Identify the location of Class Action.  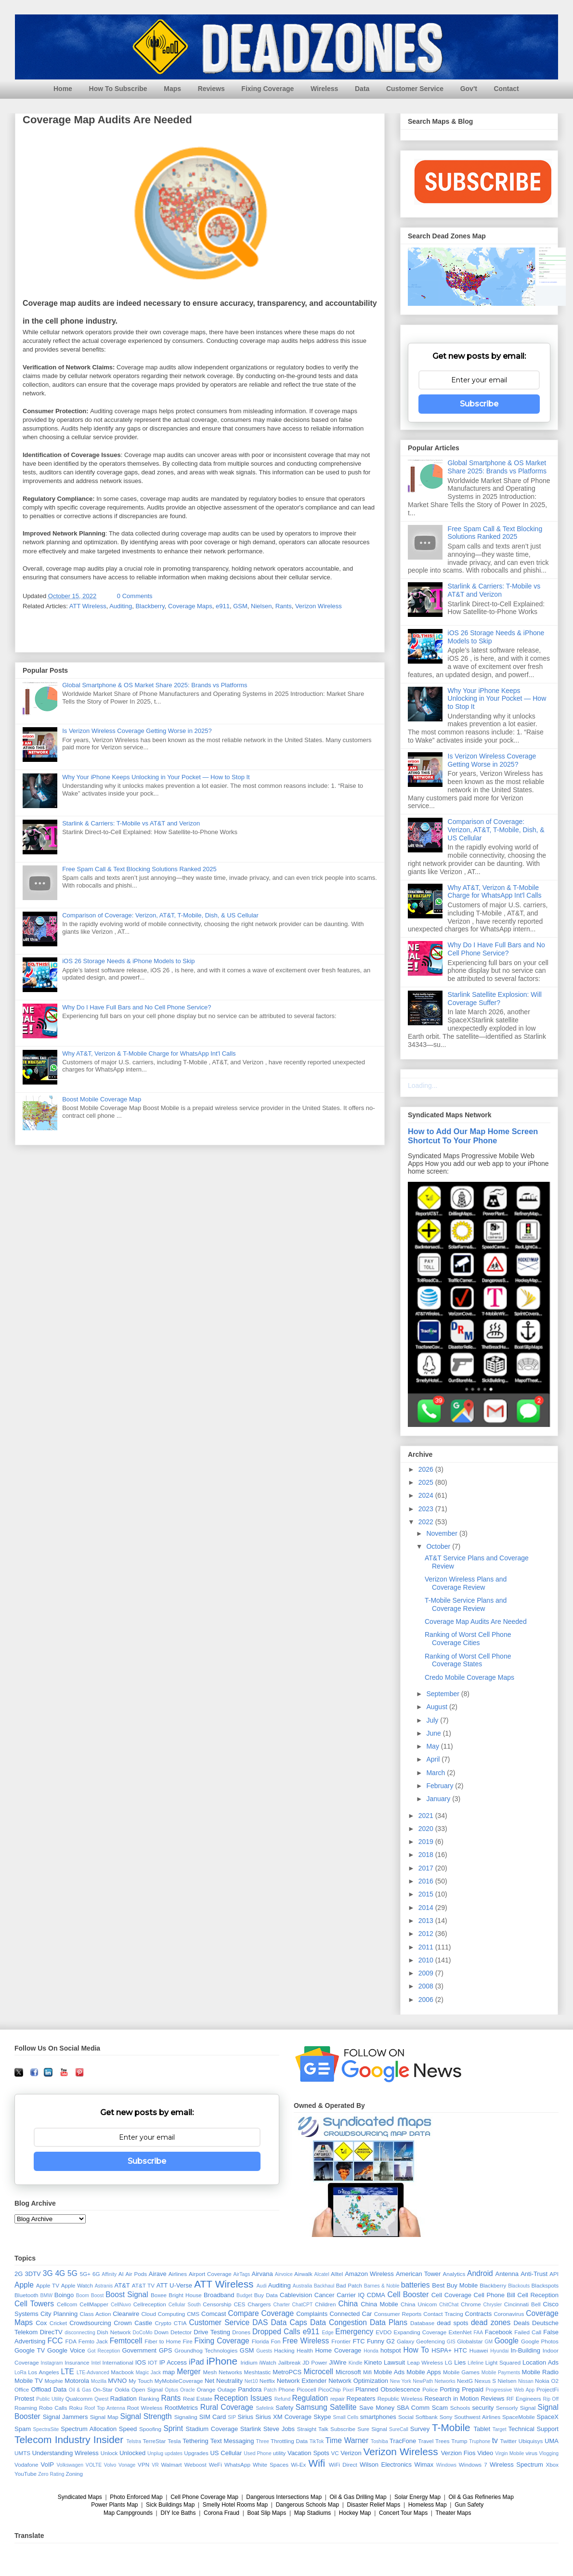
(95, 2314).